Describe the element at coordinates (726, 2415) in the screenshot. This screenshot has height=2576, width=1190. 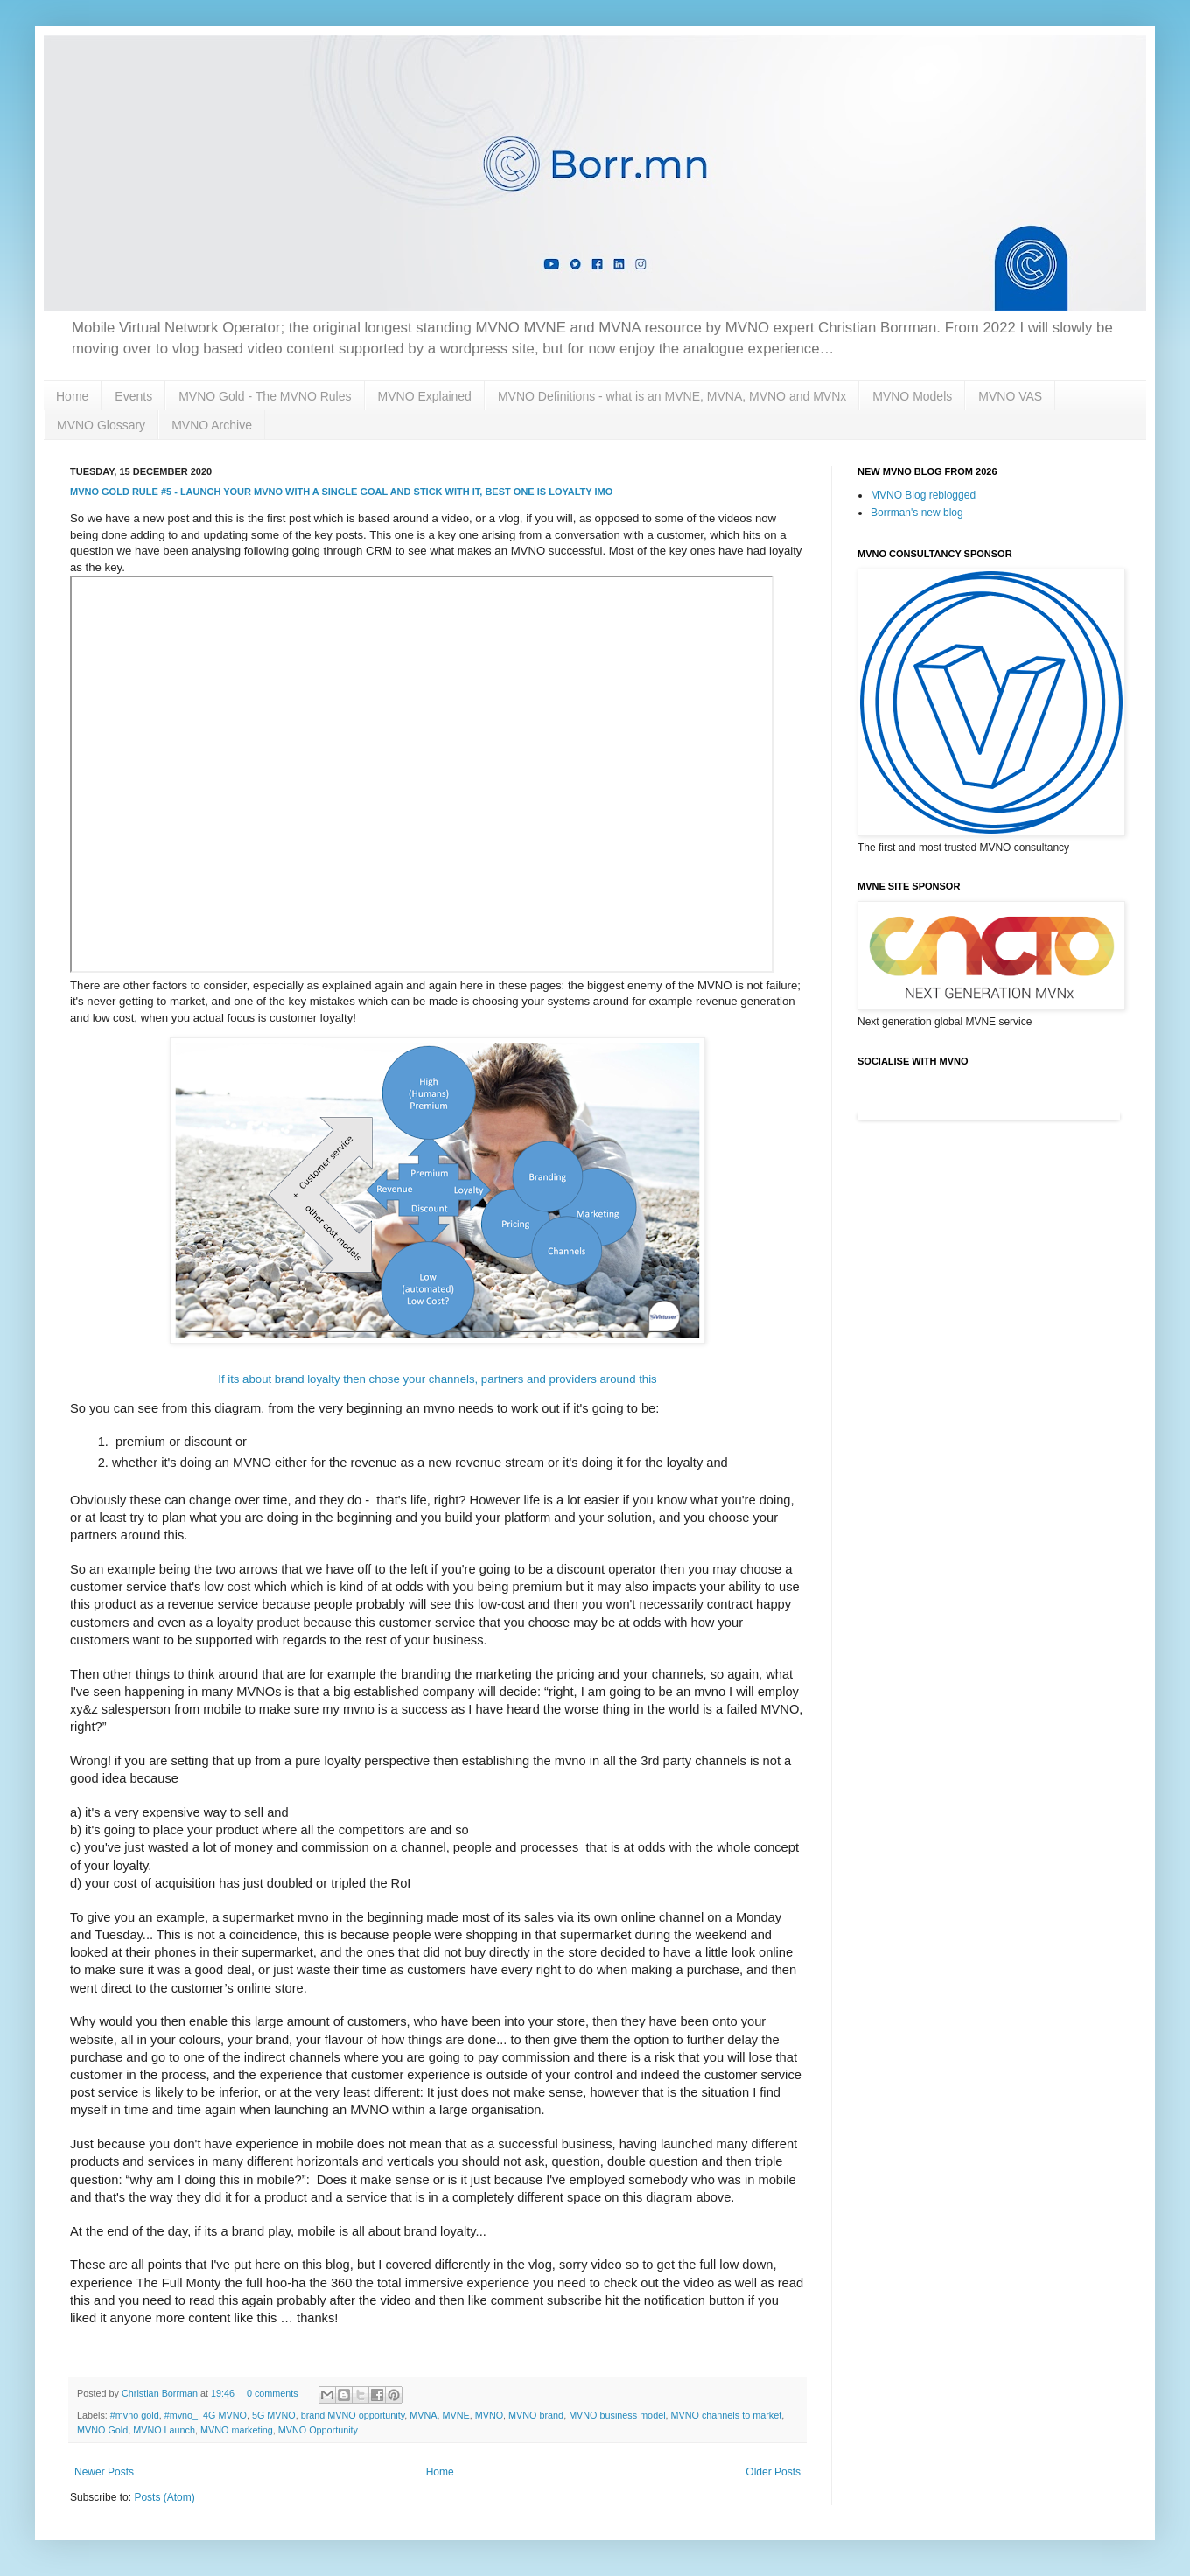
I see `MVNO channels to market` at that location.